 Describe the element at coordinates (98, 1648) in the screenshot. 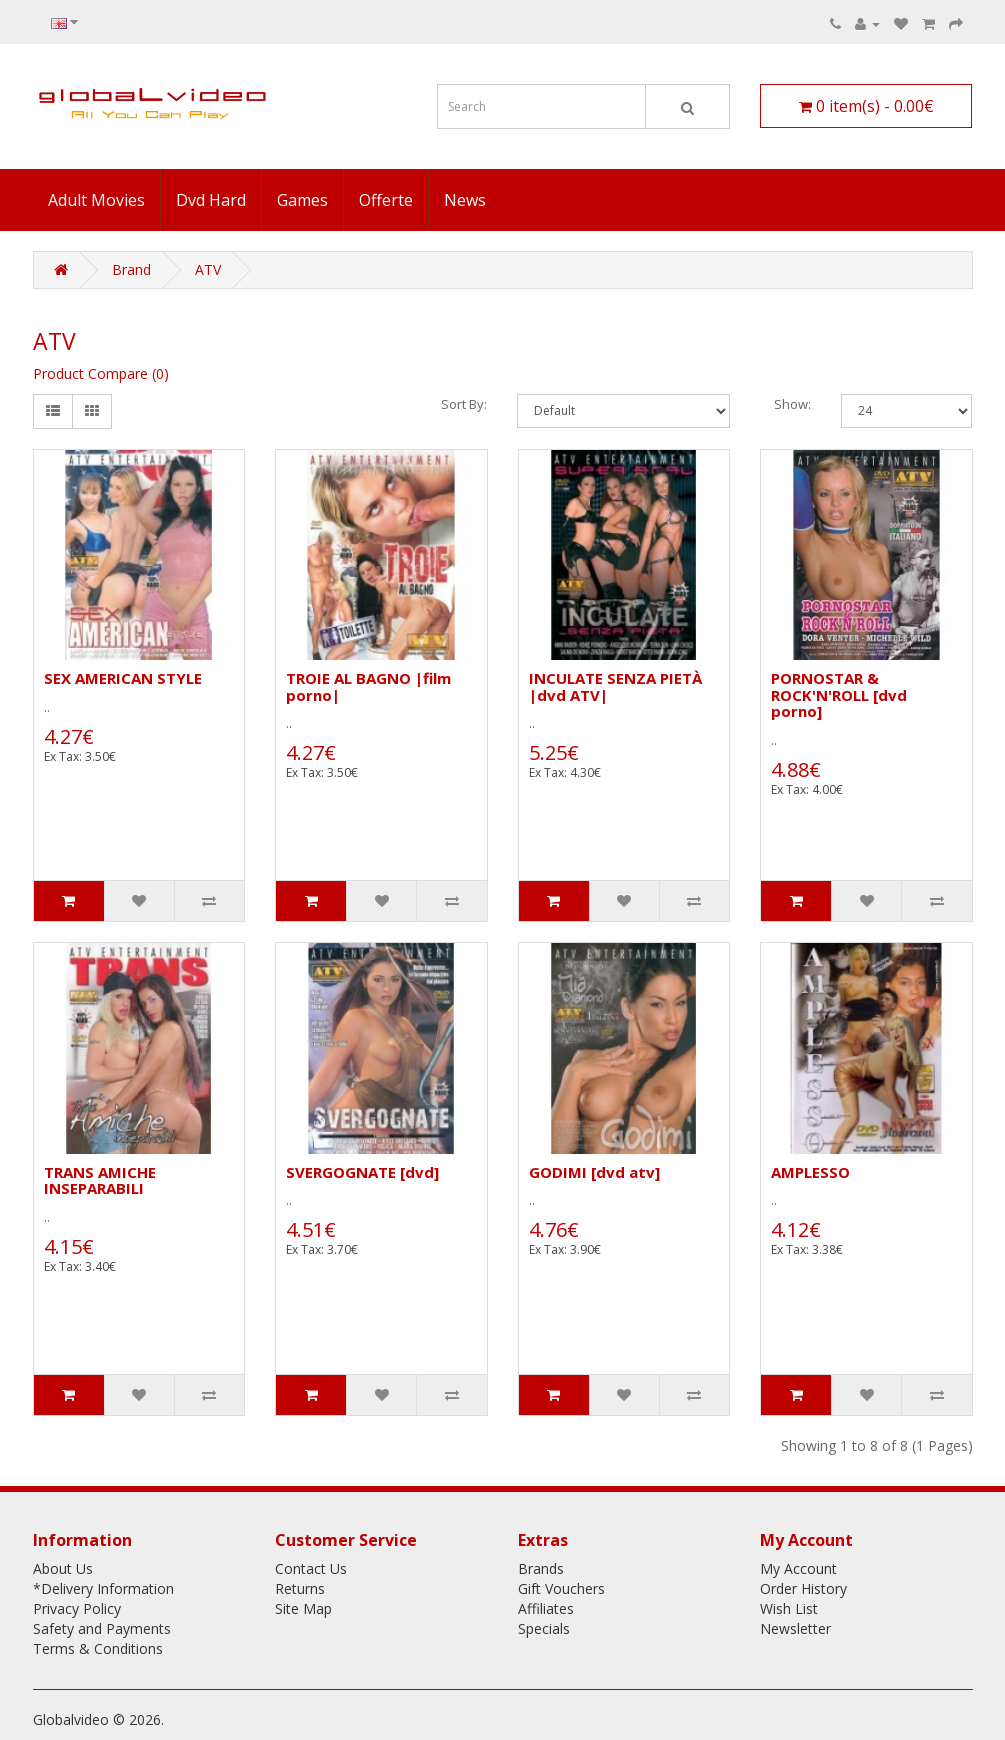

I see `Terms & Conditions` at that location.